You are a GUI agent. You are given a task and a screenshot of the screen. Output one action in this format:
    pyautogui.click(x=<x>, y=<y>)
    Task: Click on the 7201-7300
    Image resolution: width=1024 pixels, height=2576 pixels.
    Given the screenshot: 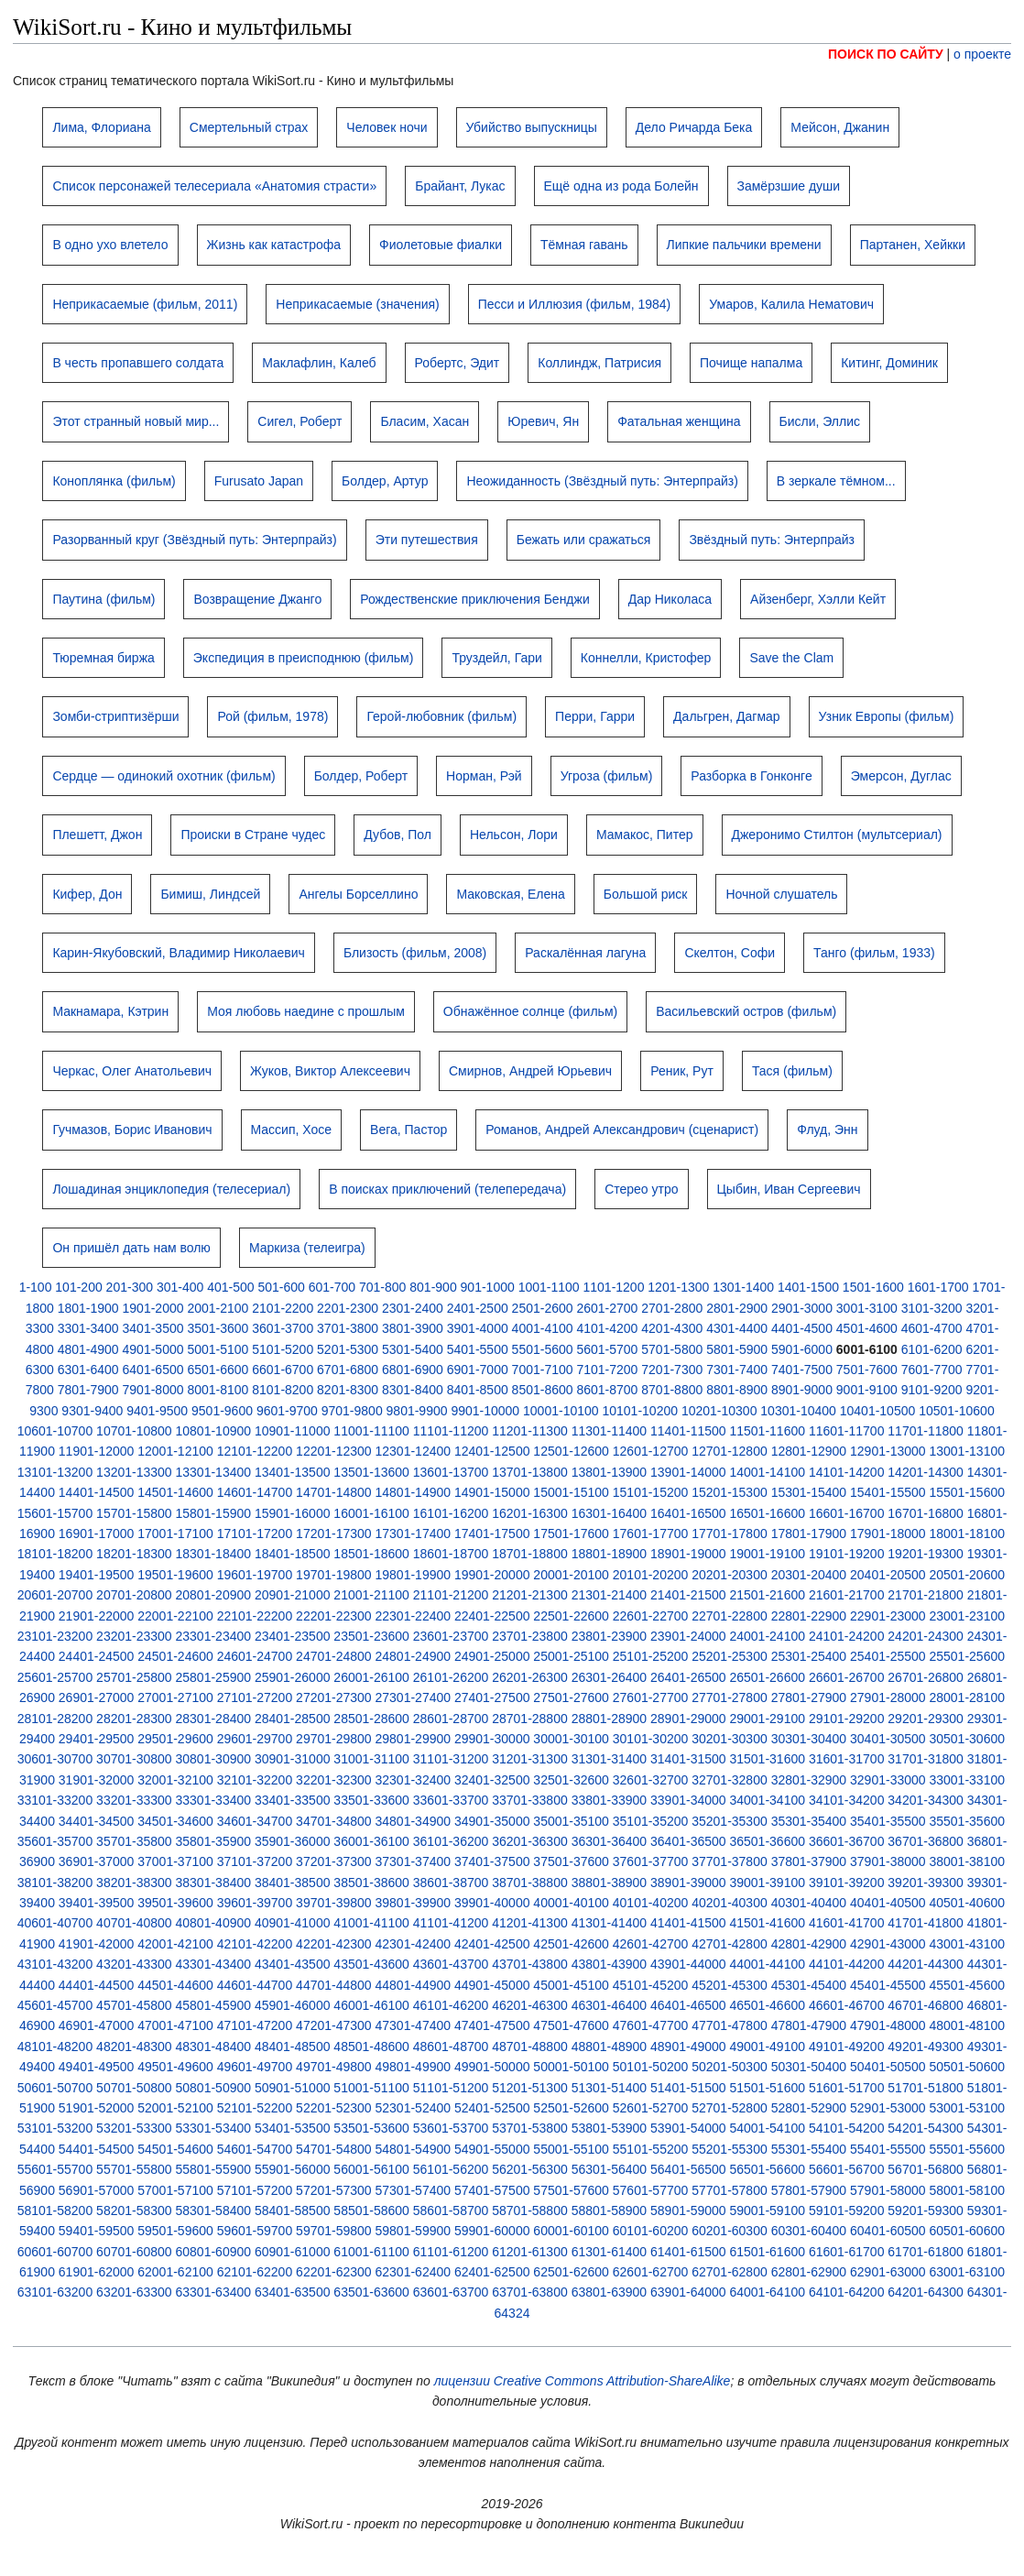 What is the action you would take?
    pyautogui.click(x=672, y=1369)
    